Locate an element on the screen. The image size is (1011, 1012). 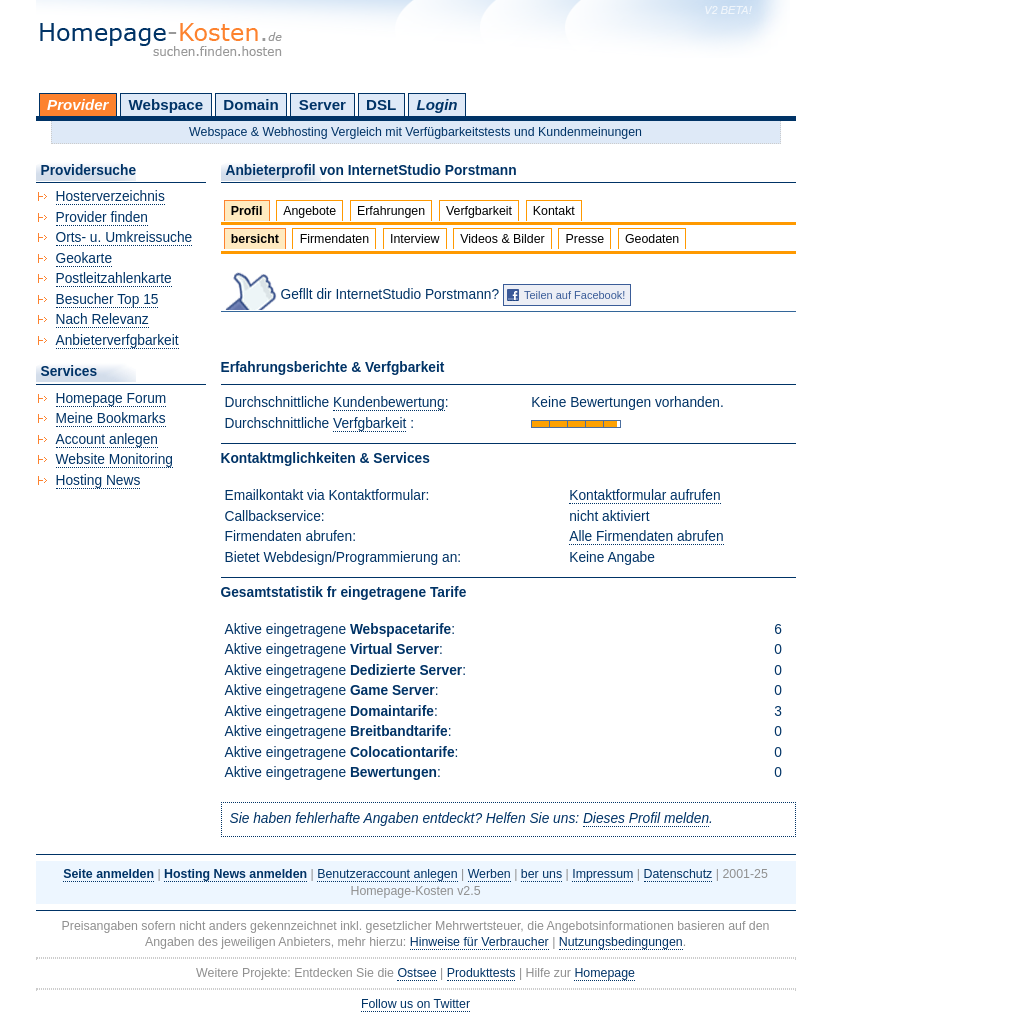
Nutzungsbedingungen is located at coordinates (621, 942).